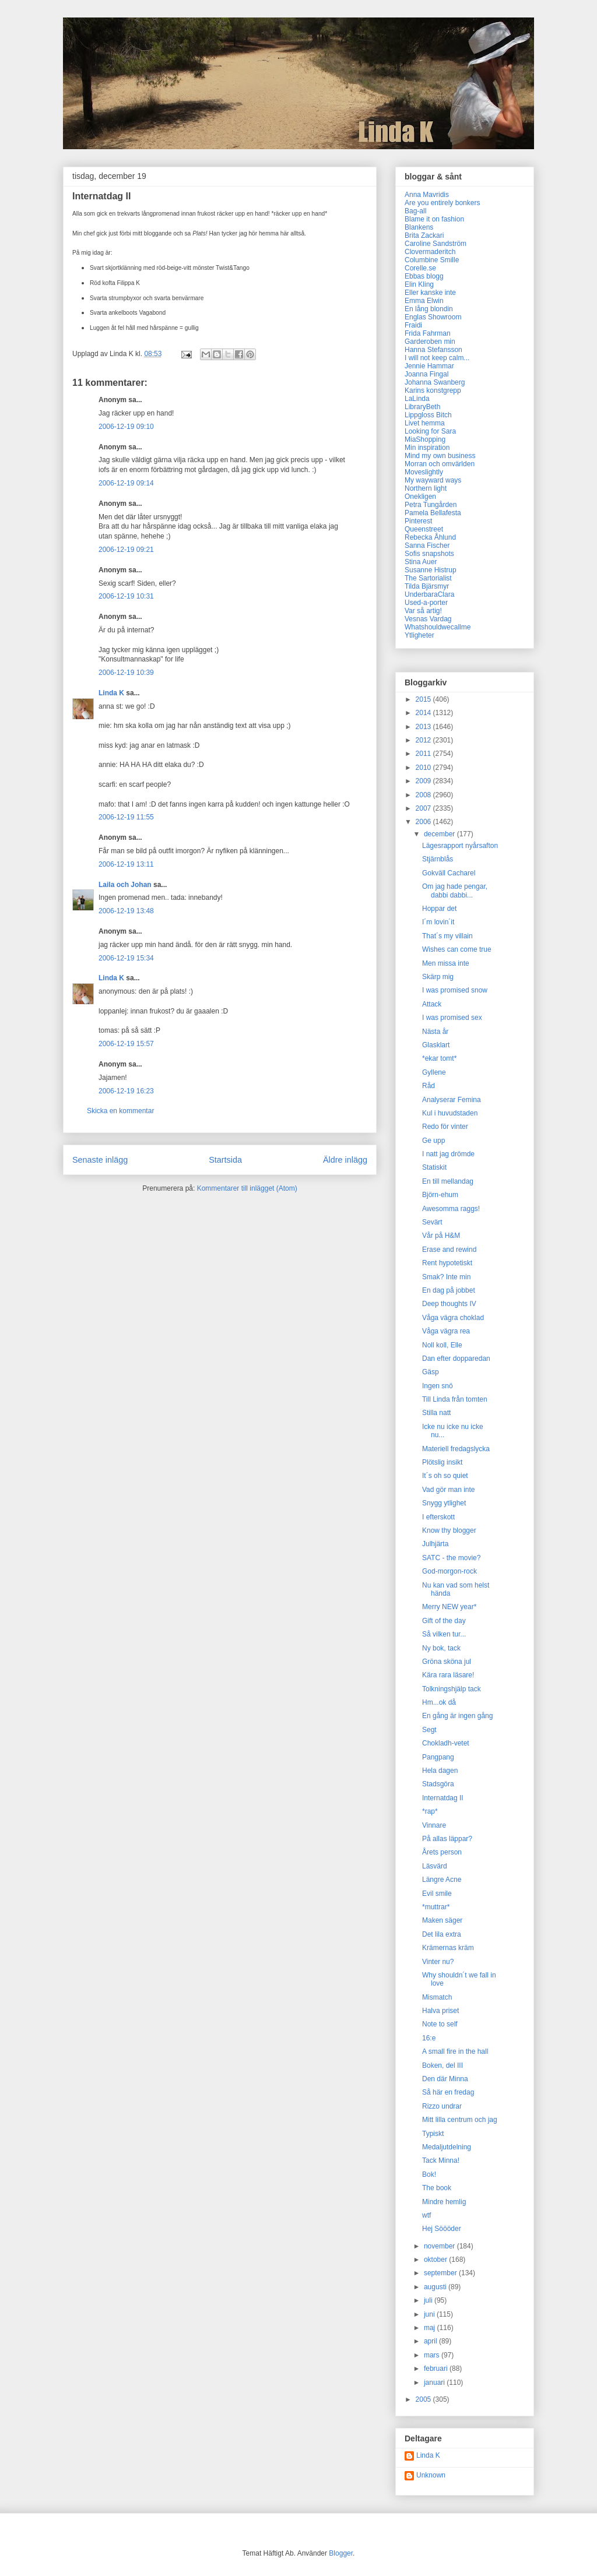 The height and width of the screenshot is (2576, 597). What do you see at coordinates (426, 603) in the screenshot?
I see `Used-a-porter` at bounding box center [426, 603].